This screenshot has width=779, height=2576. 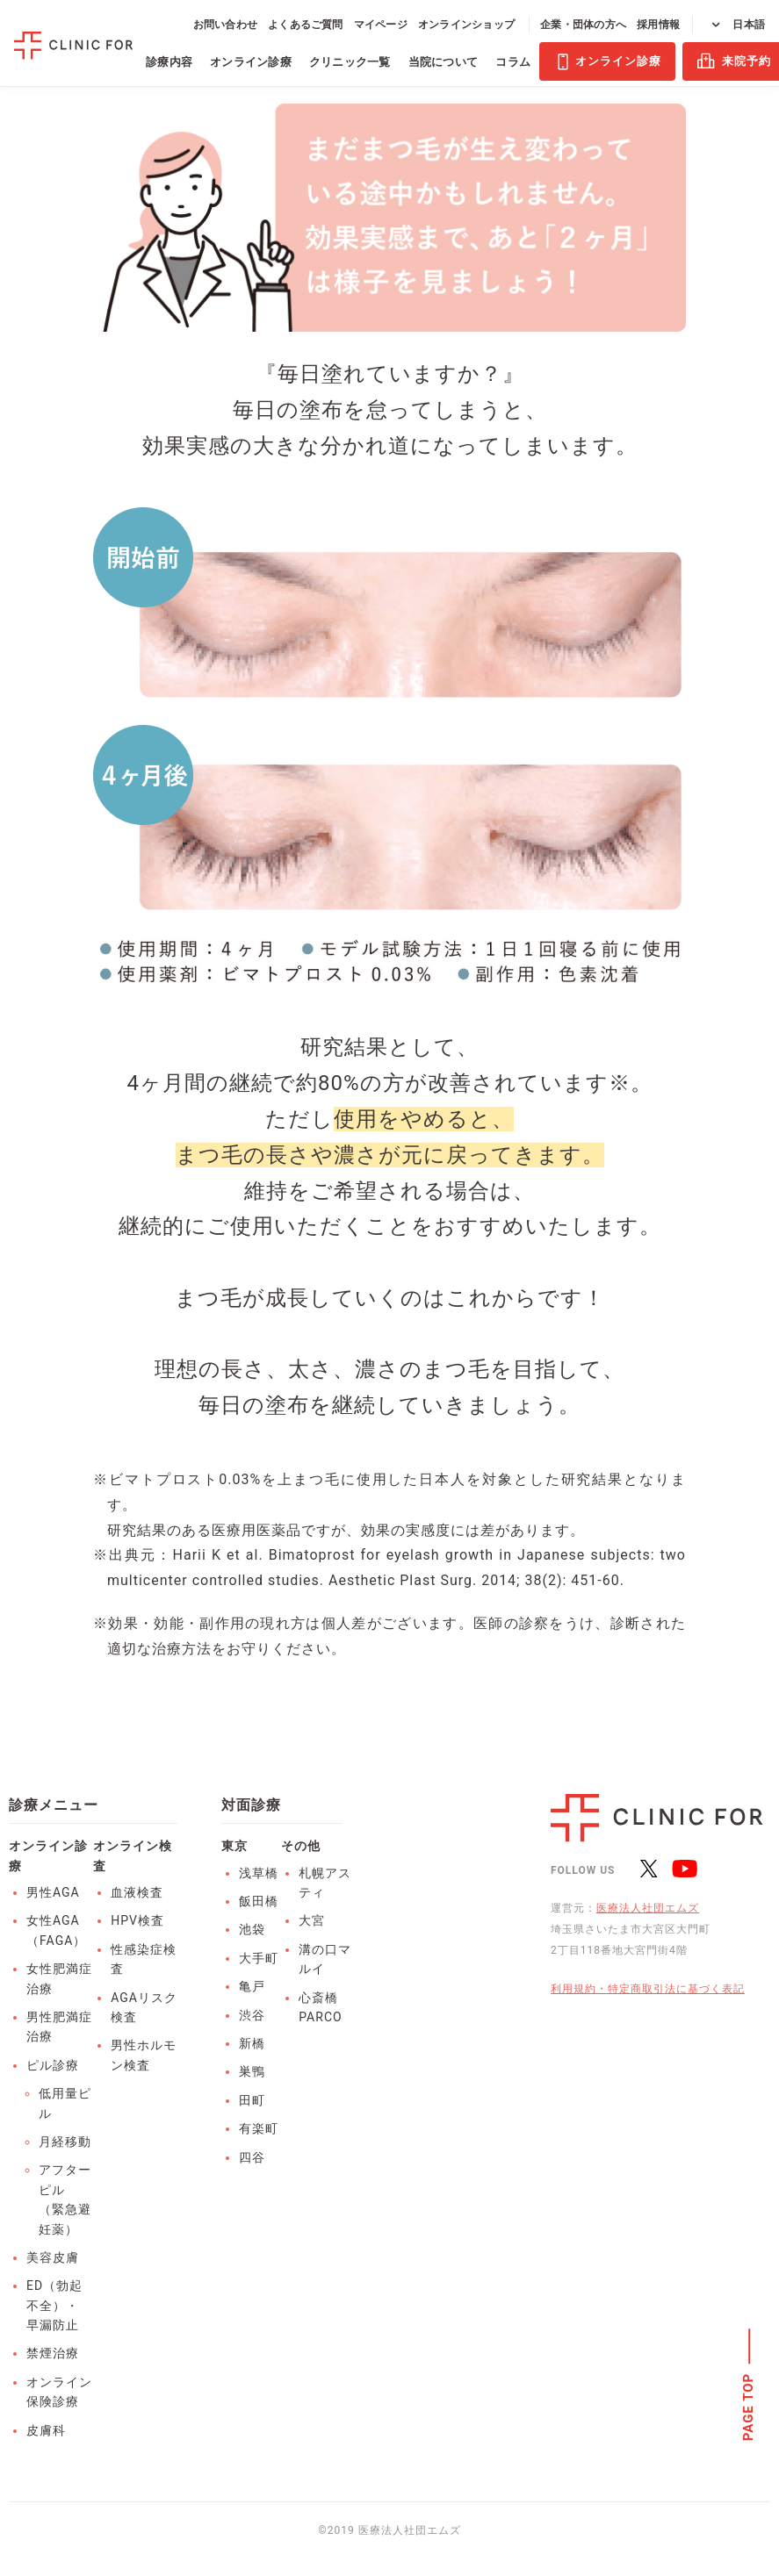 What do you see at coordinates (53, 1892) in the screenshot?
I see `男性AGA` at bounding box center [53, 1892].